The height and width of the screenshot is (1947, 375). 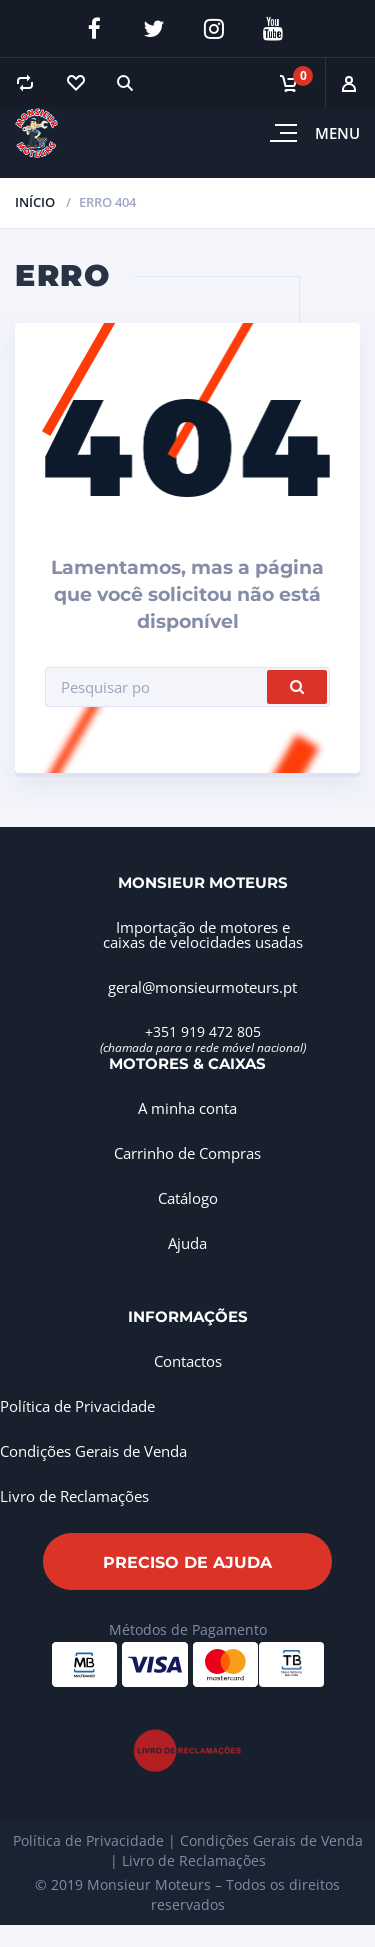 I want to click on Início, so click(x=35, y=202).